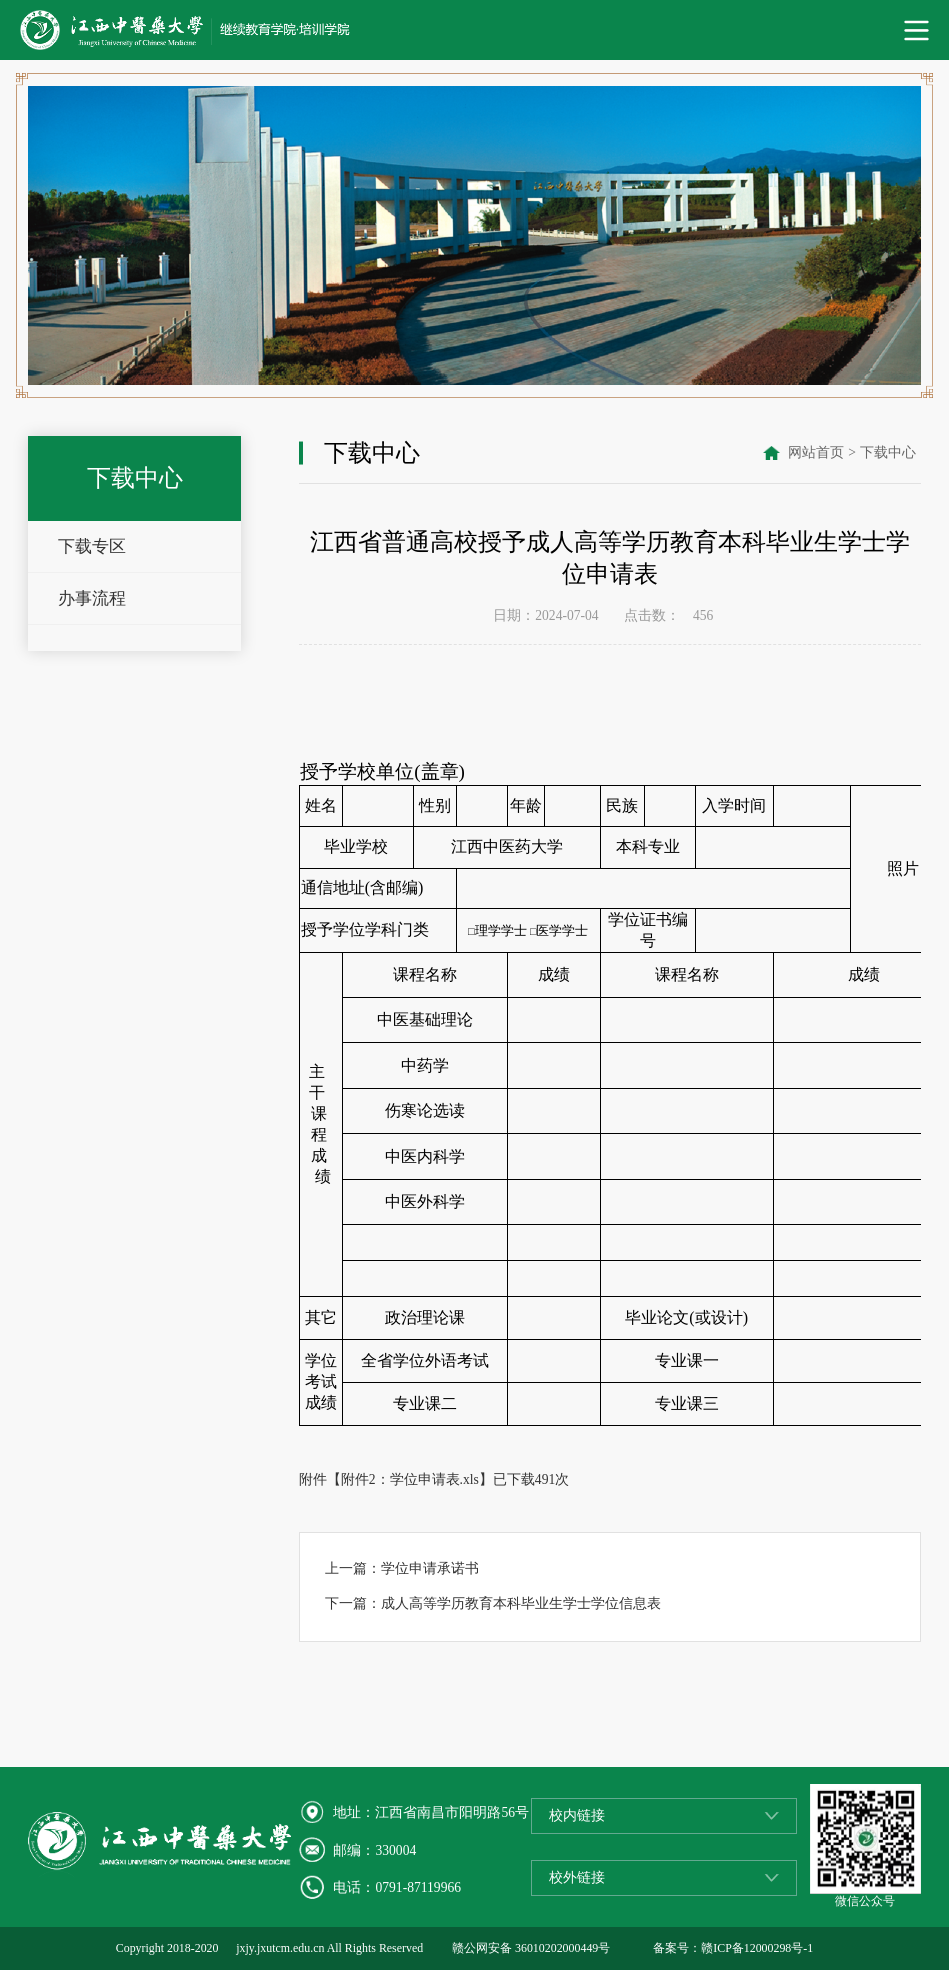 The width and height of the screenshot is (949, 1970). Describe the element at coordinates (521, 1603) in the screenshot. I see `成人高等学历教育本科毕业生学士学位信息表` at that location.